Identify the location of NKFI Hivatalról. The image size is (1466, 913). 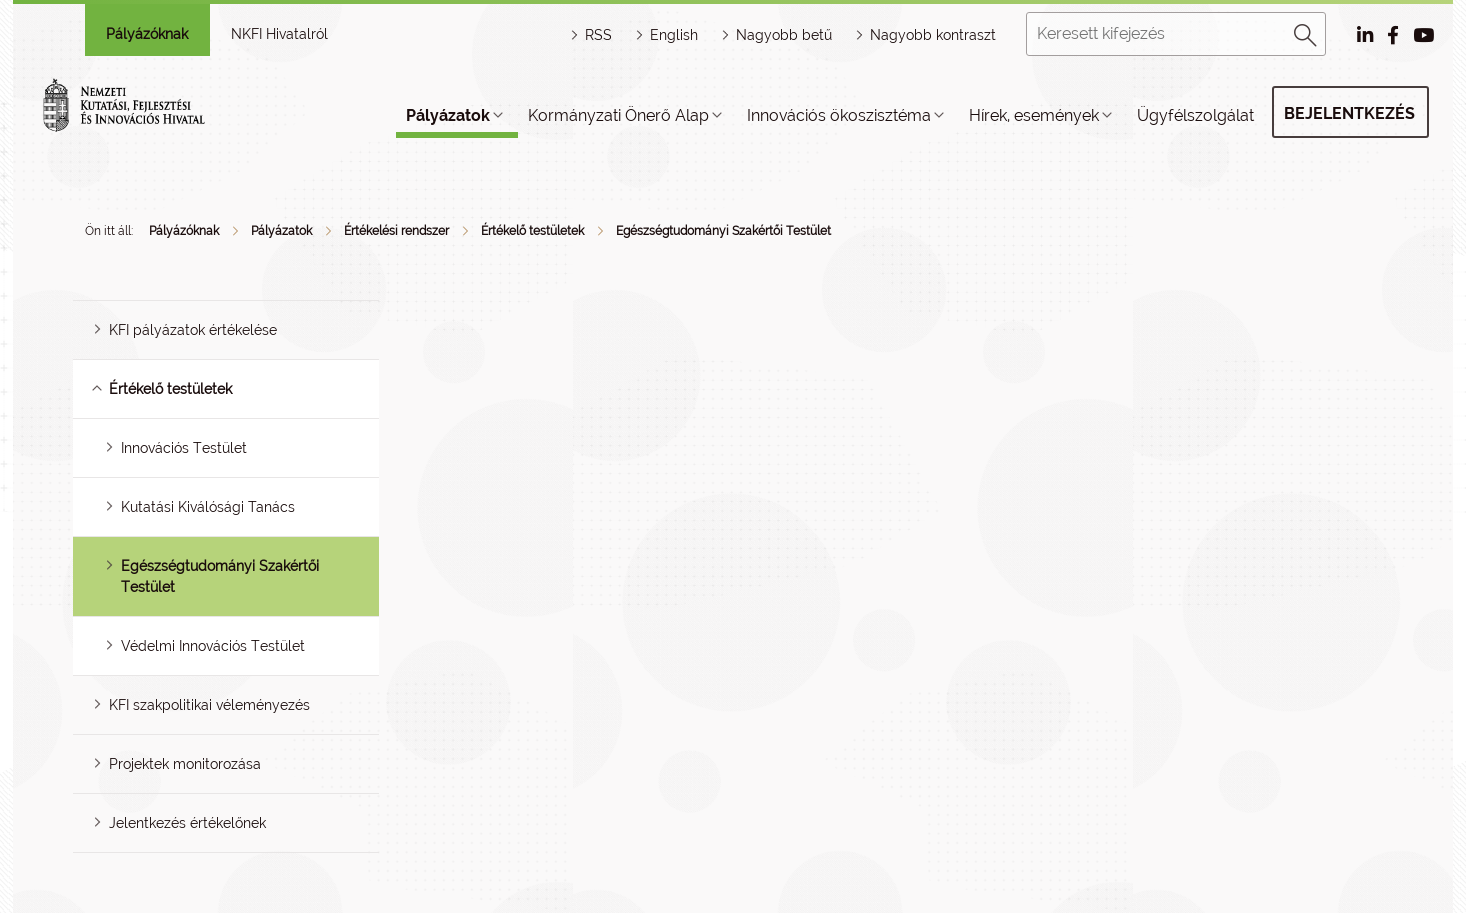
(279, 34).